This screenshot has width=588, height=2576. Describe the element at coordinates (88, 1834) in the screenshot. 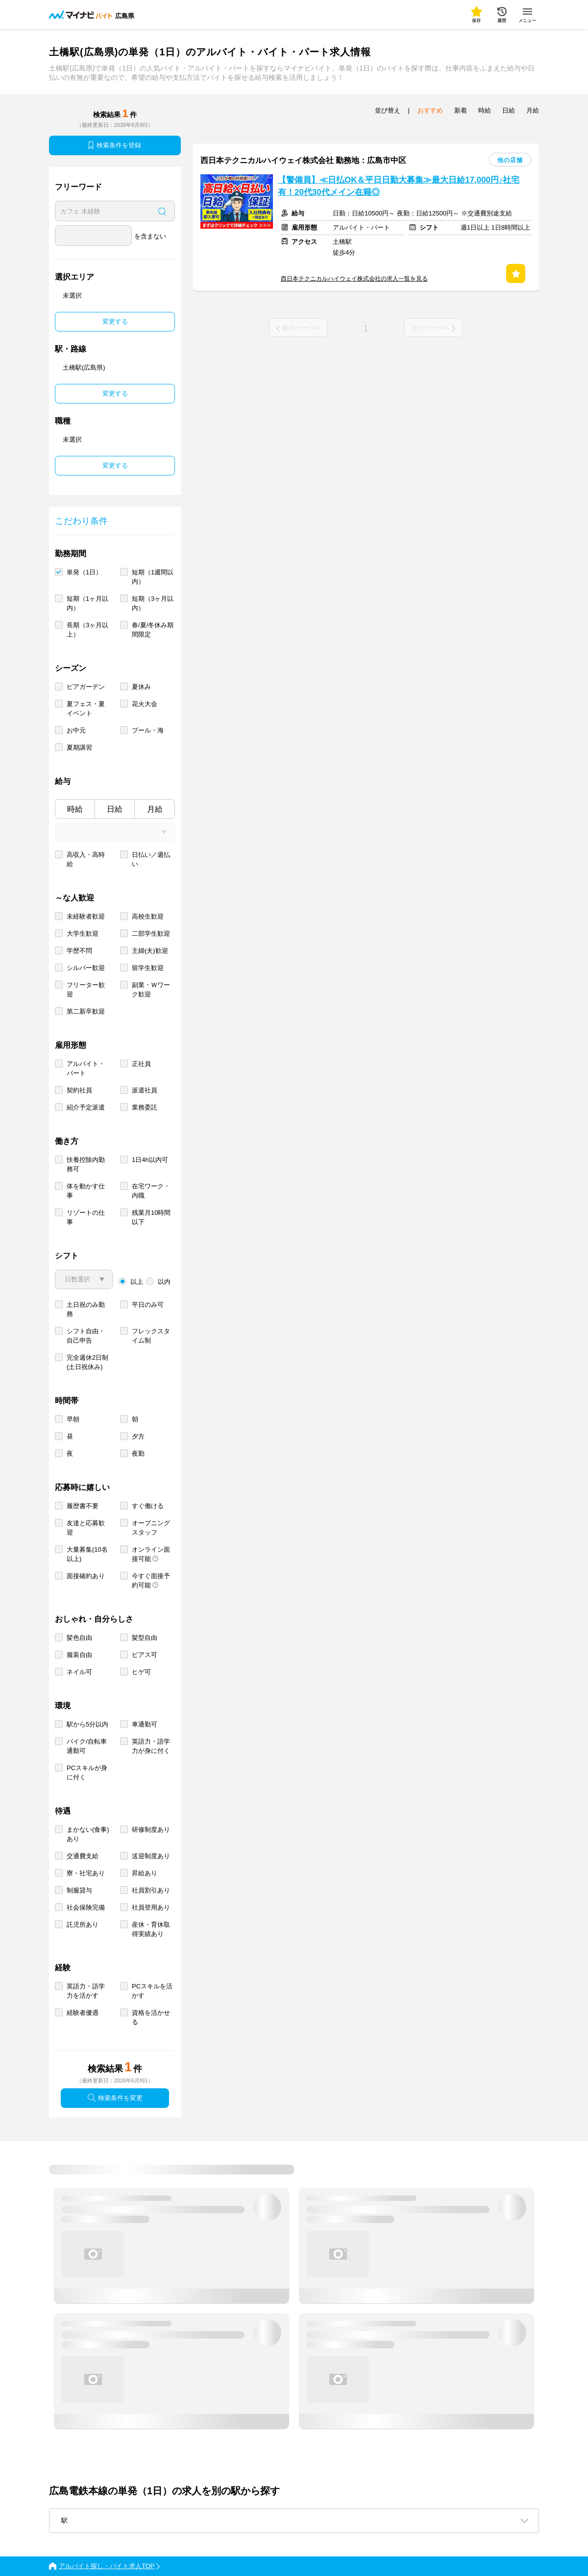

I see `まかない(食事)あり` at that location.